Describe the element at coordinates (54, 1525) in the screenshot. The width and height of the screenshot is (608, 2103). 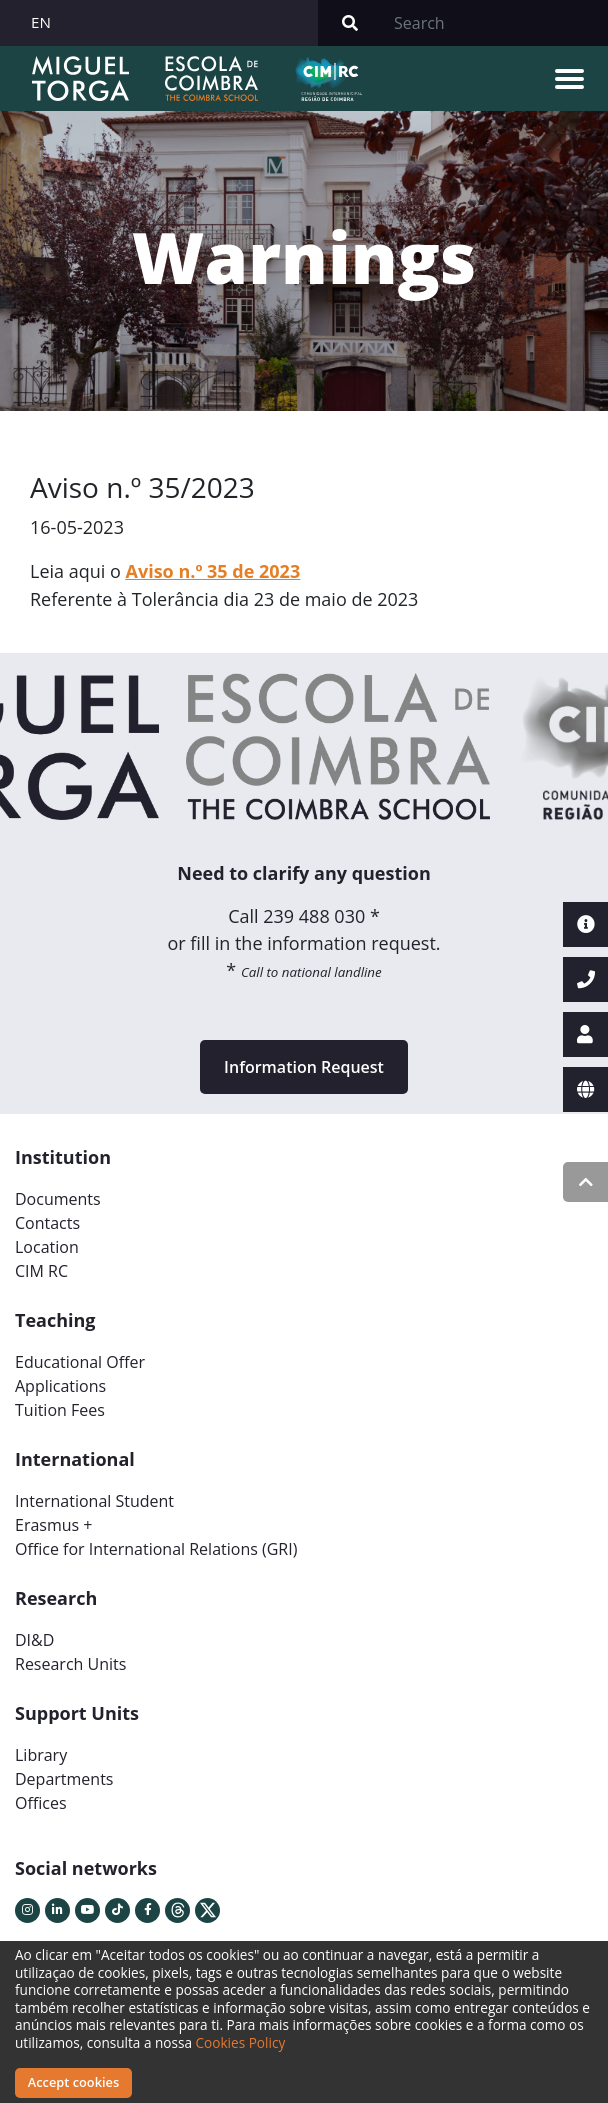
I see `Erasmus +` at that location.